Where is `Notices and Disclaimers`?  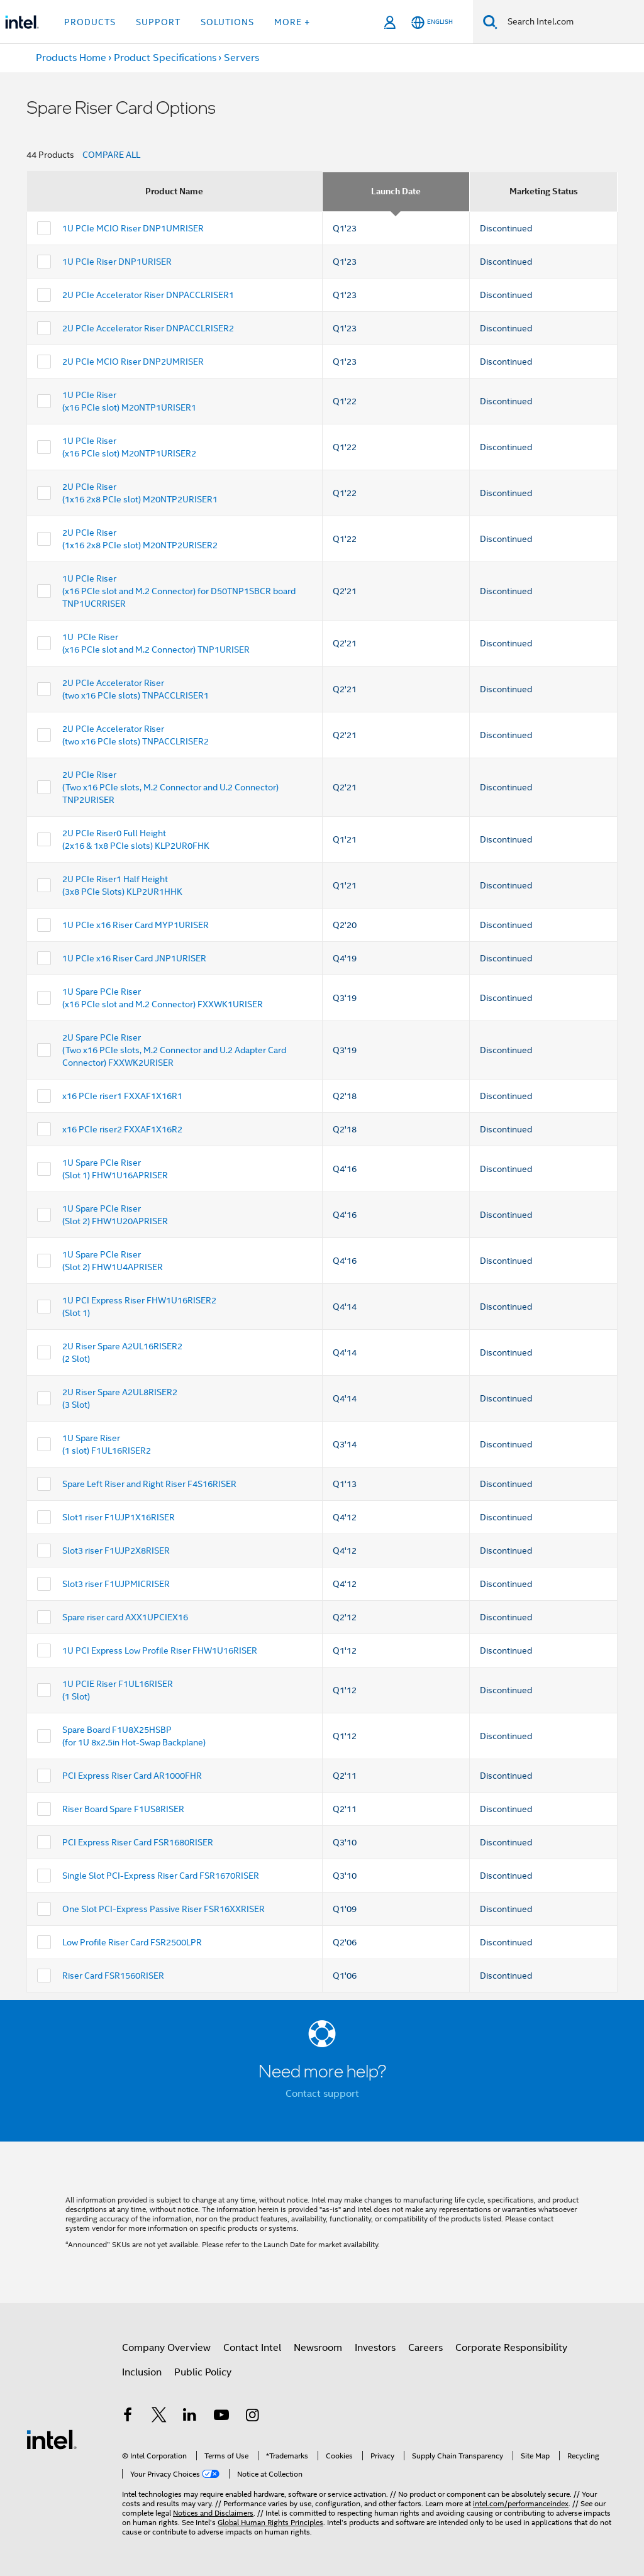 Notices and Disclaimers is located at coordinates (213, 2513).